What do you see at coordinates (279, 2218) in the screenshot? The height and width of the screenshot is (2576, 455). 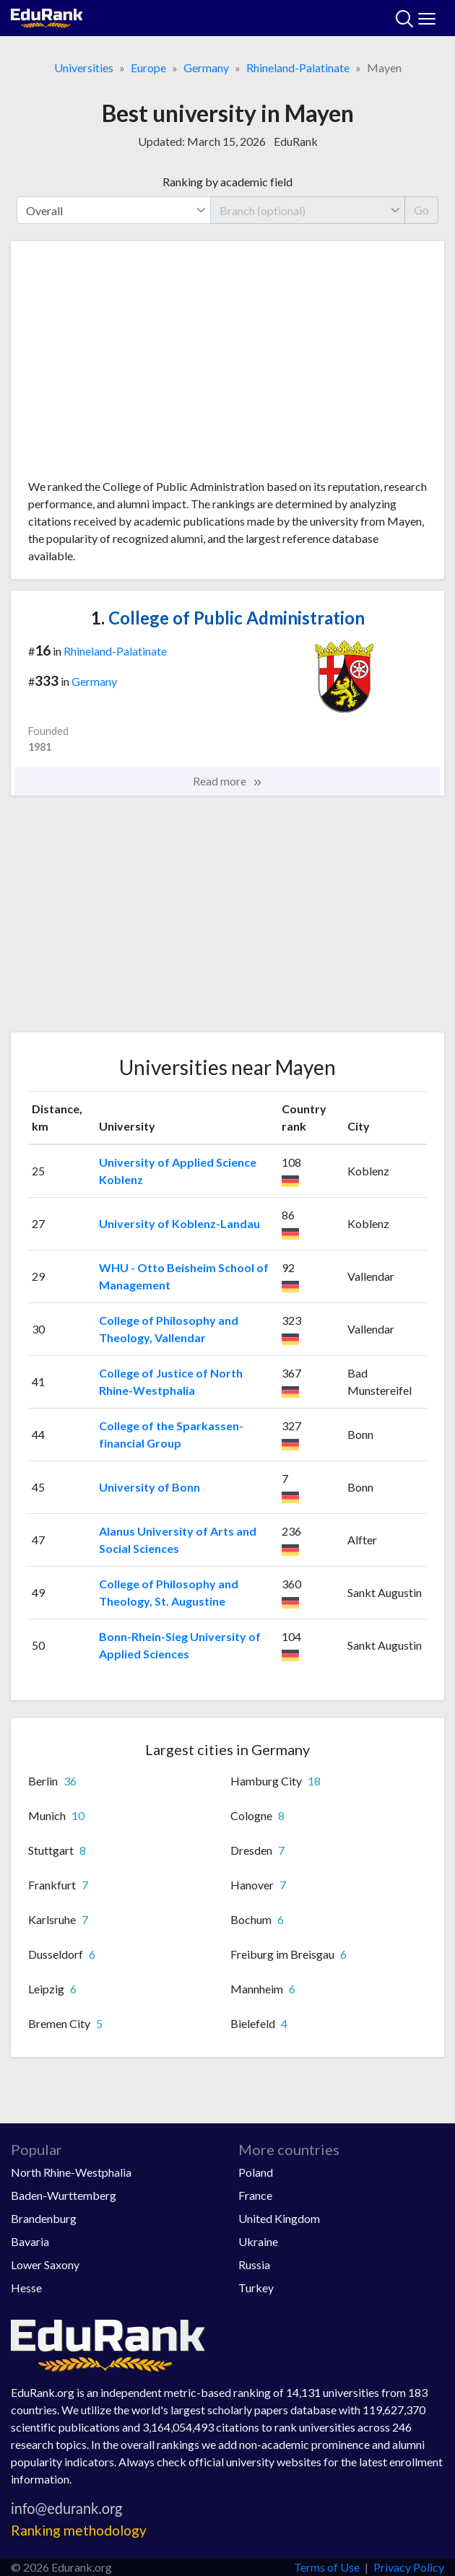 I see `United Kingdom` at bounding box center [279, 2218].